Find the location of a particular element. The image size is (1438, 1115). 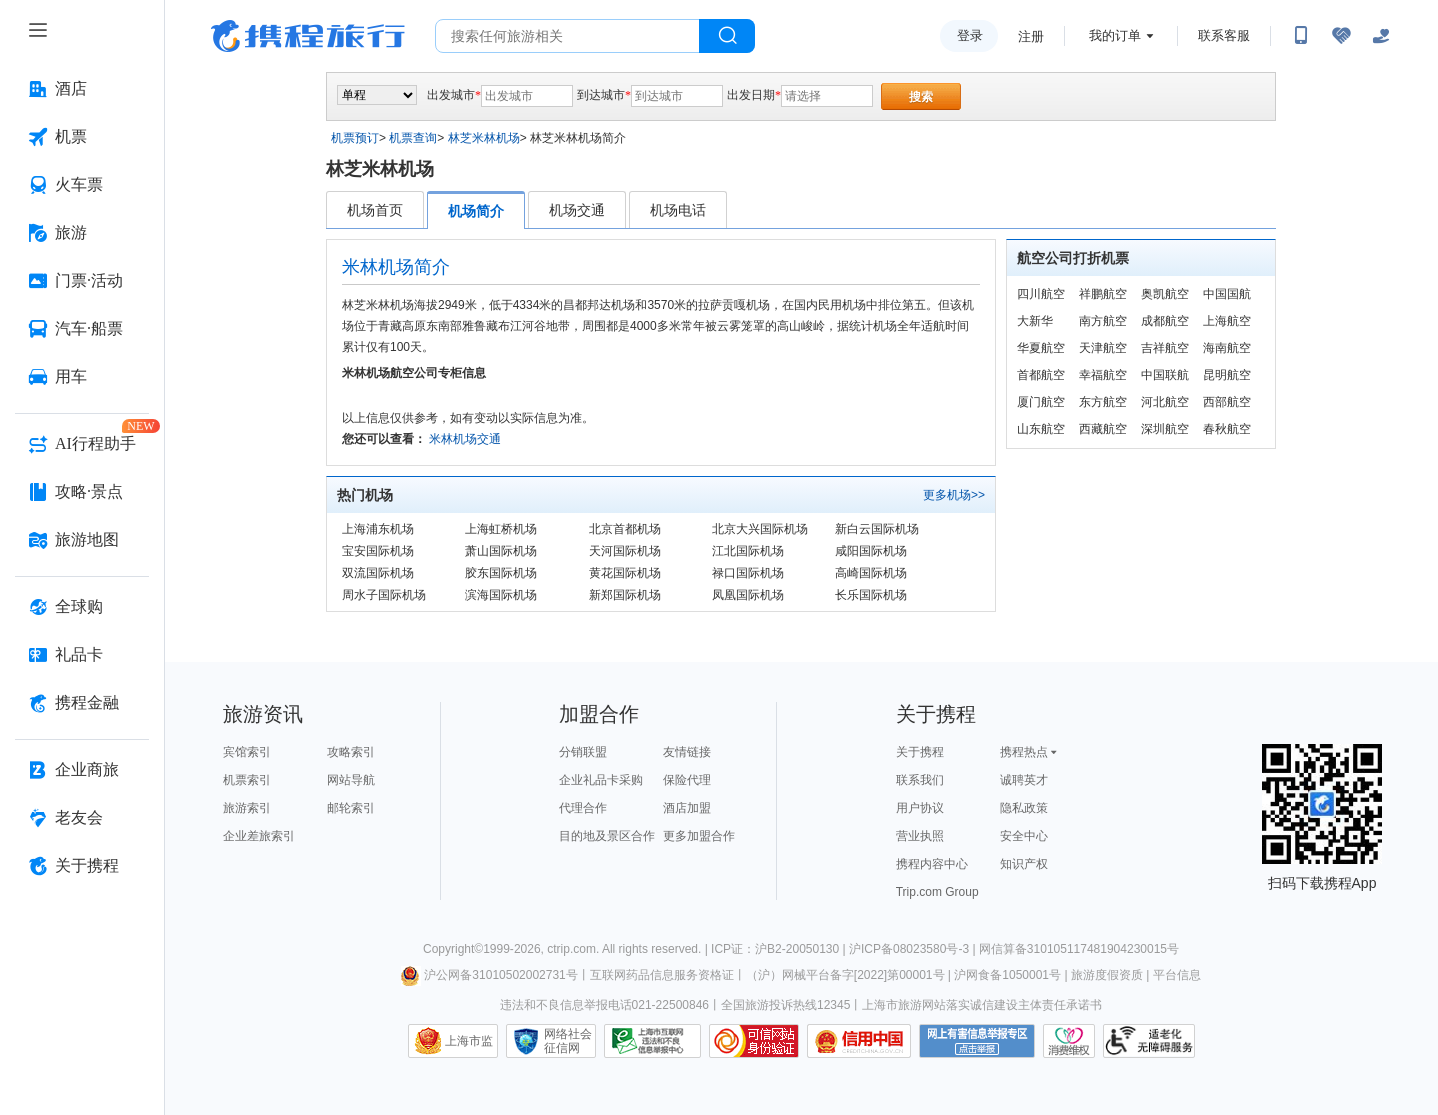

沪公网备31010502002731号 is located at coordinates (489, 975).